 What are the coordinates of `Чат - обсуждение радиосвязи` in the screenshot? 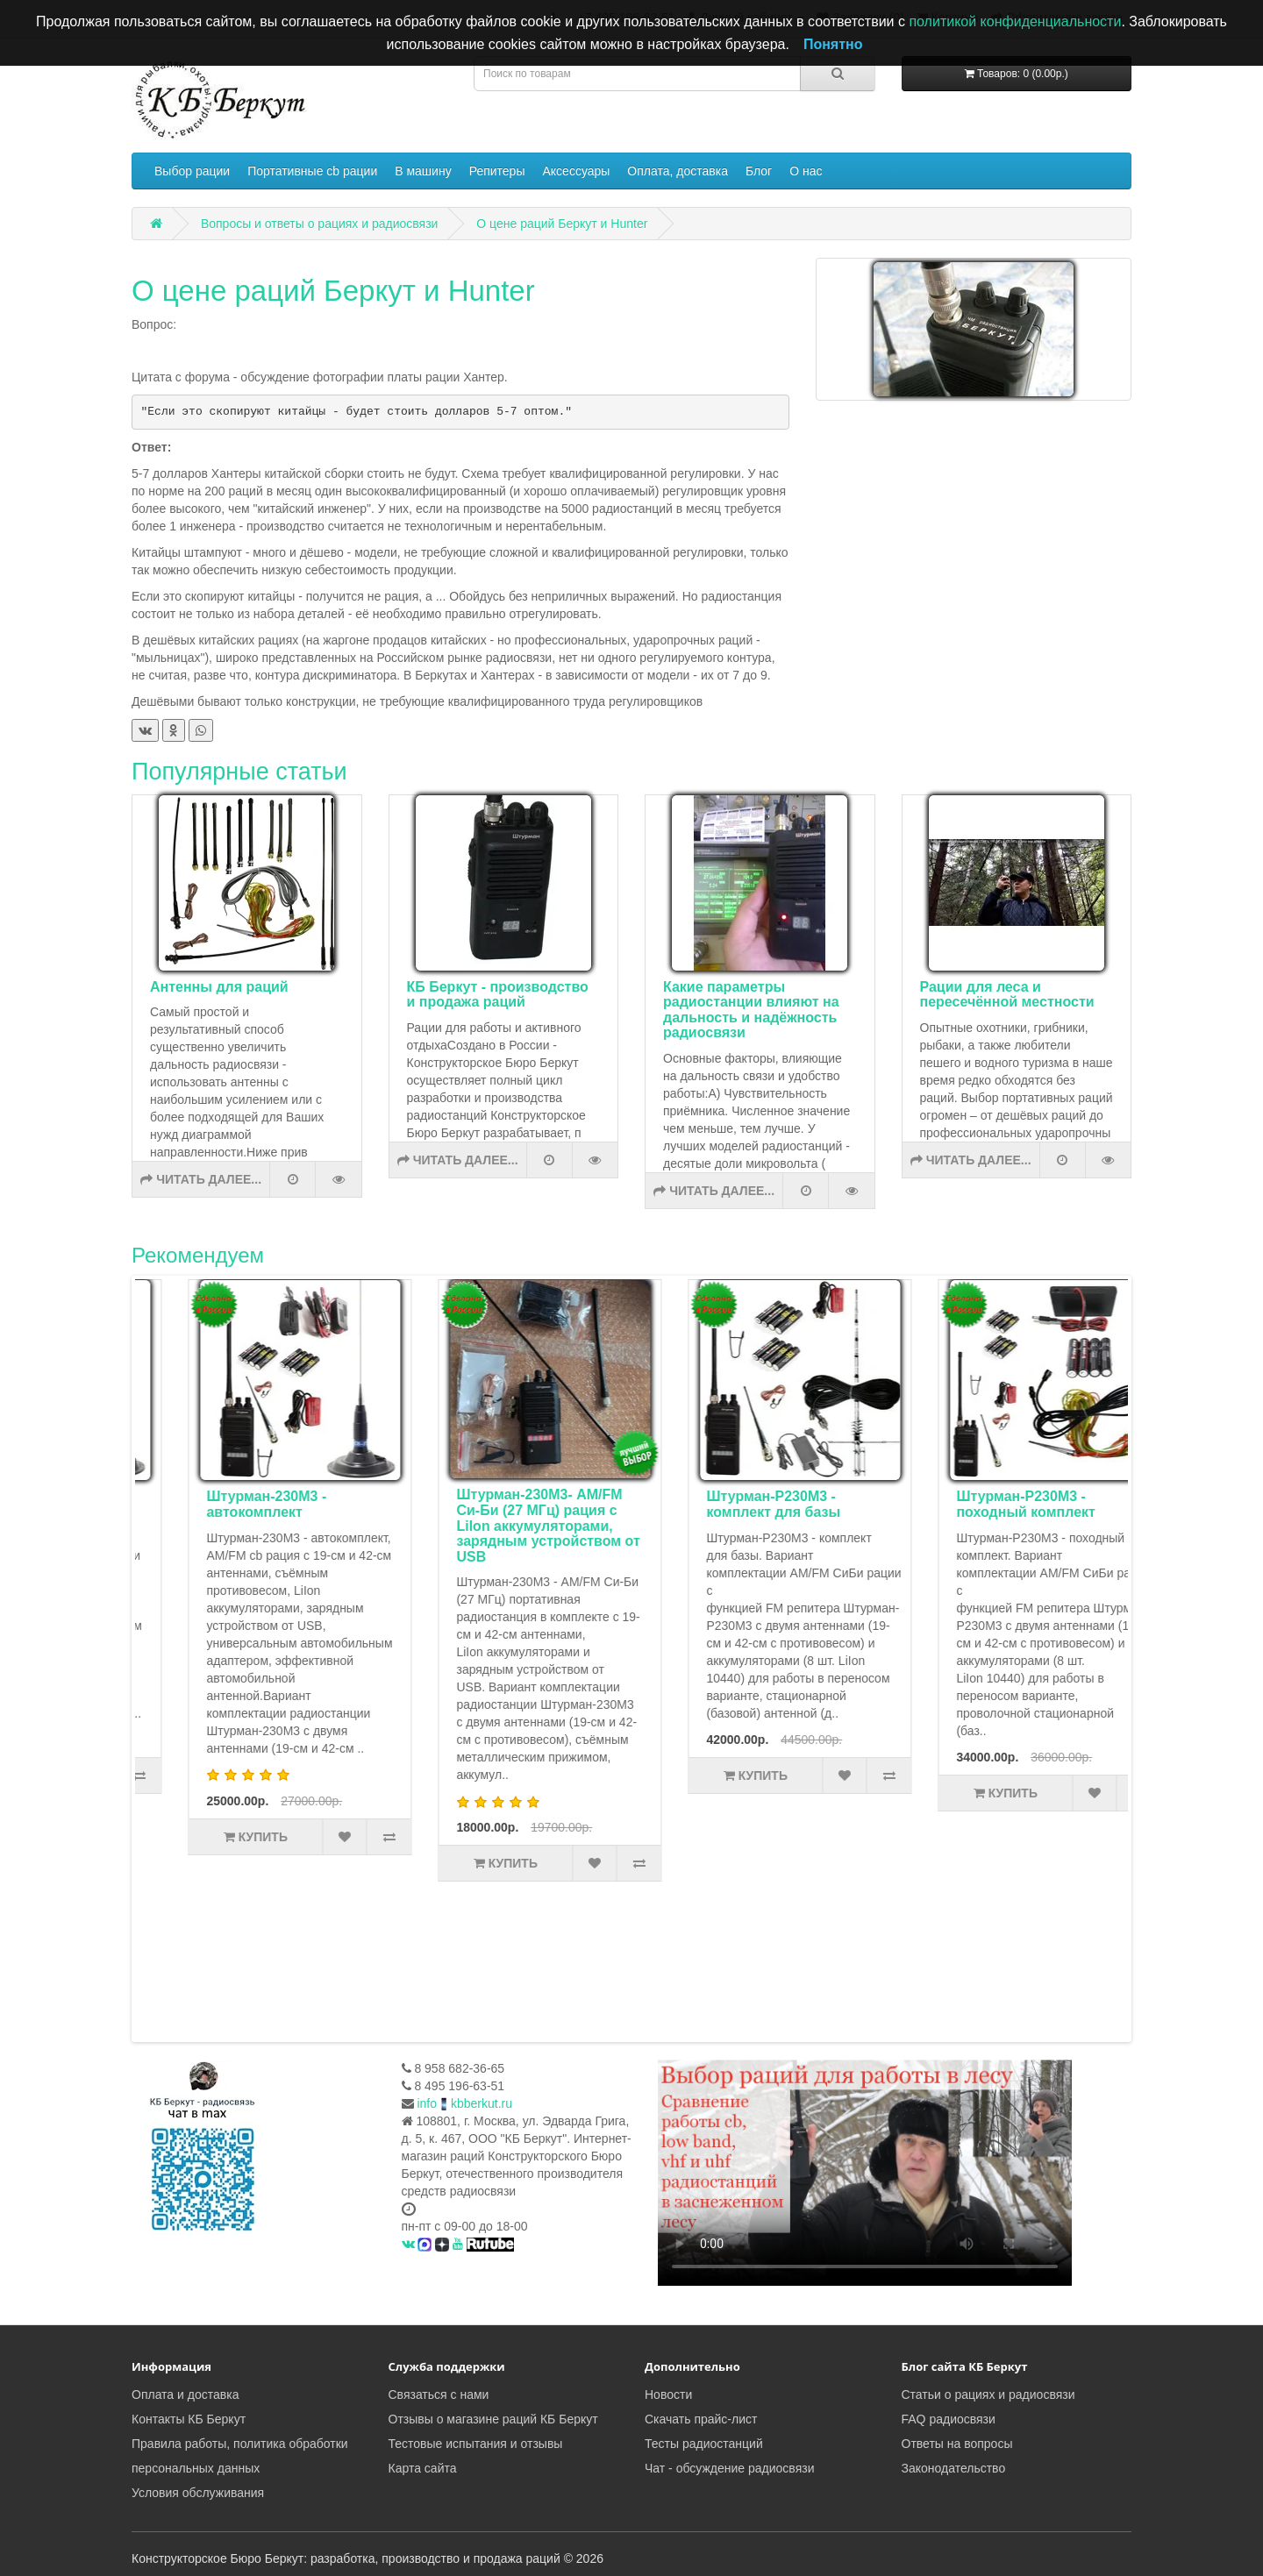 It's located at (729, 2468).